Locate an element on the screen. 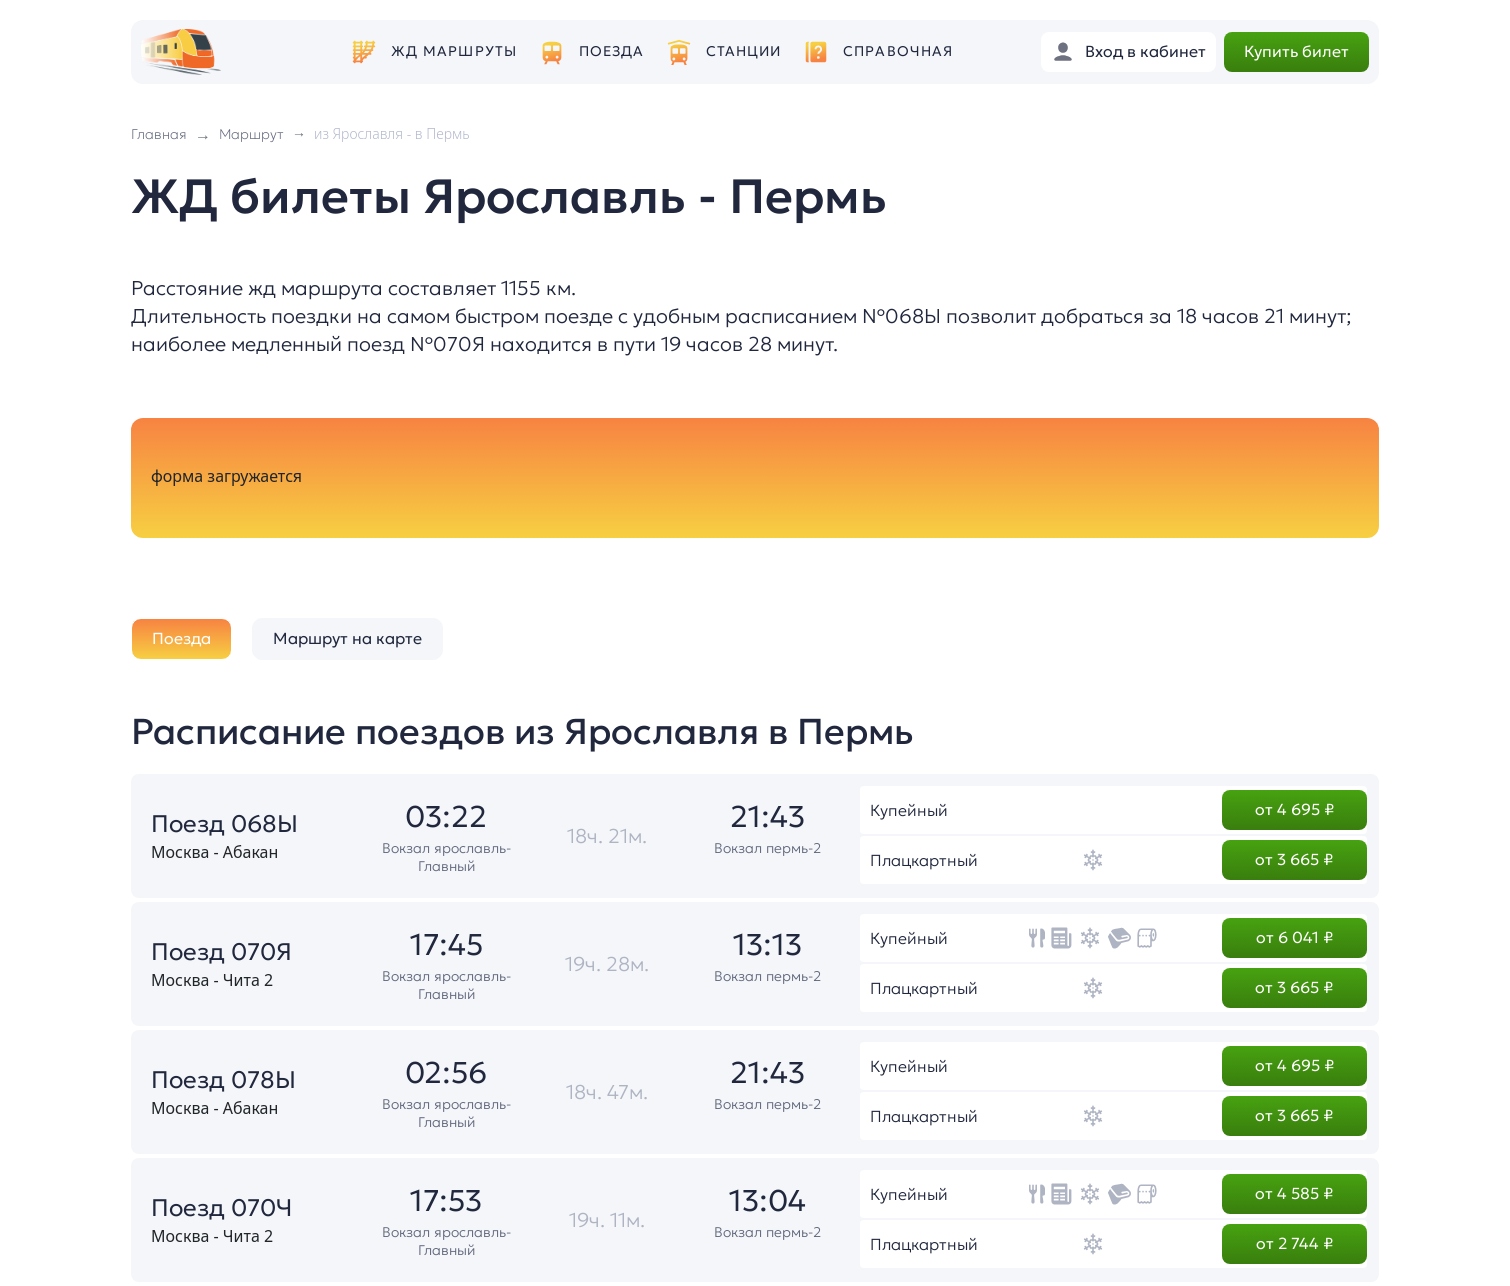 This screenshot has width=1510, height=1286. Станции is located at coordinates (744, 51).